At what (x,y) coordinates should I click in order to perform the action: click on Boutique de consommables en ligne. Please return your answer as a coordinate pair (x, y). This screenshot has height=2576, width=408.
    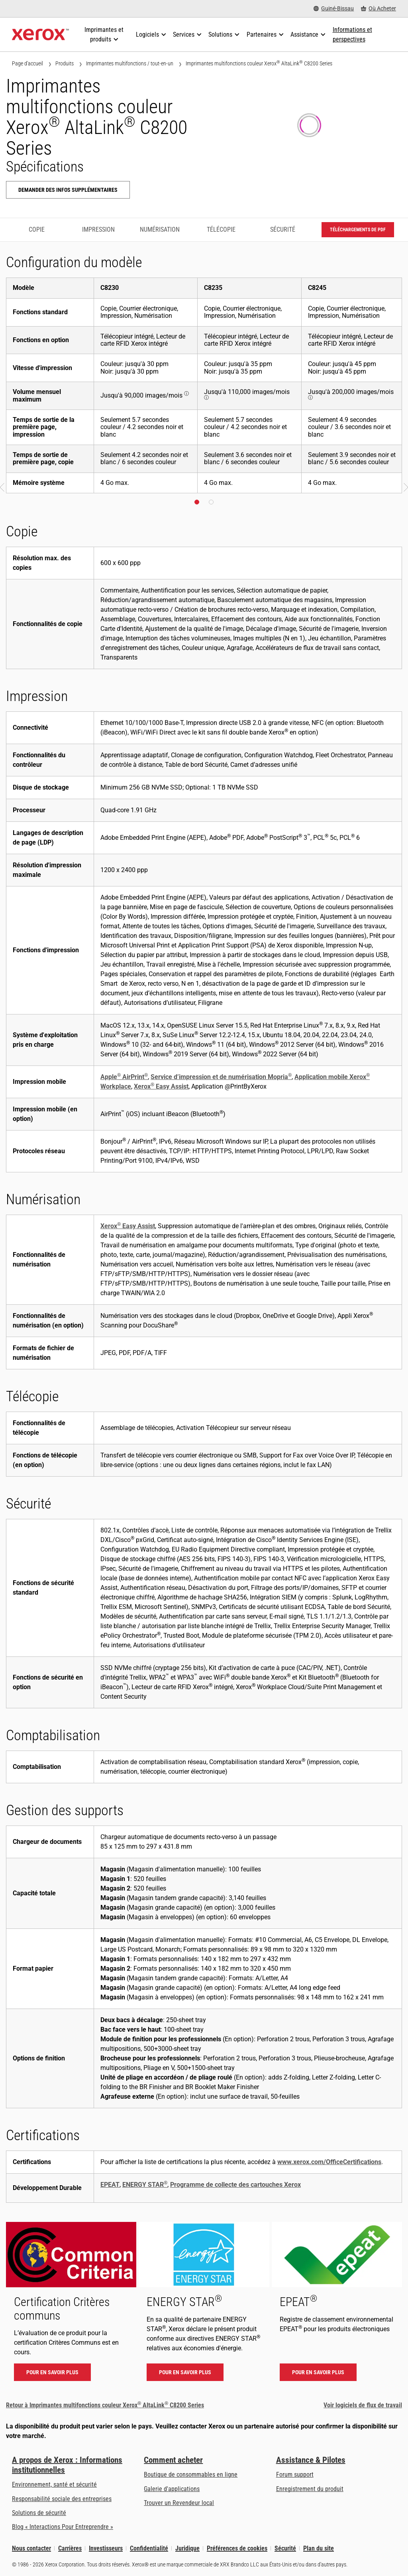
    Looking at the image, I should click on (190, 2474).